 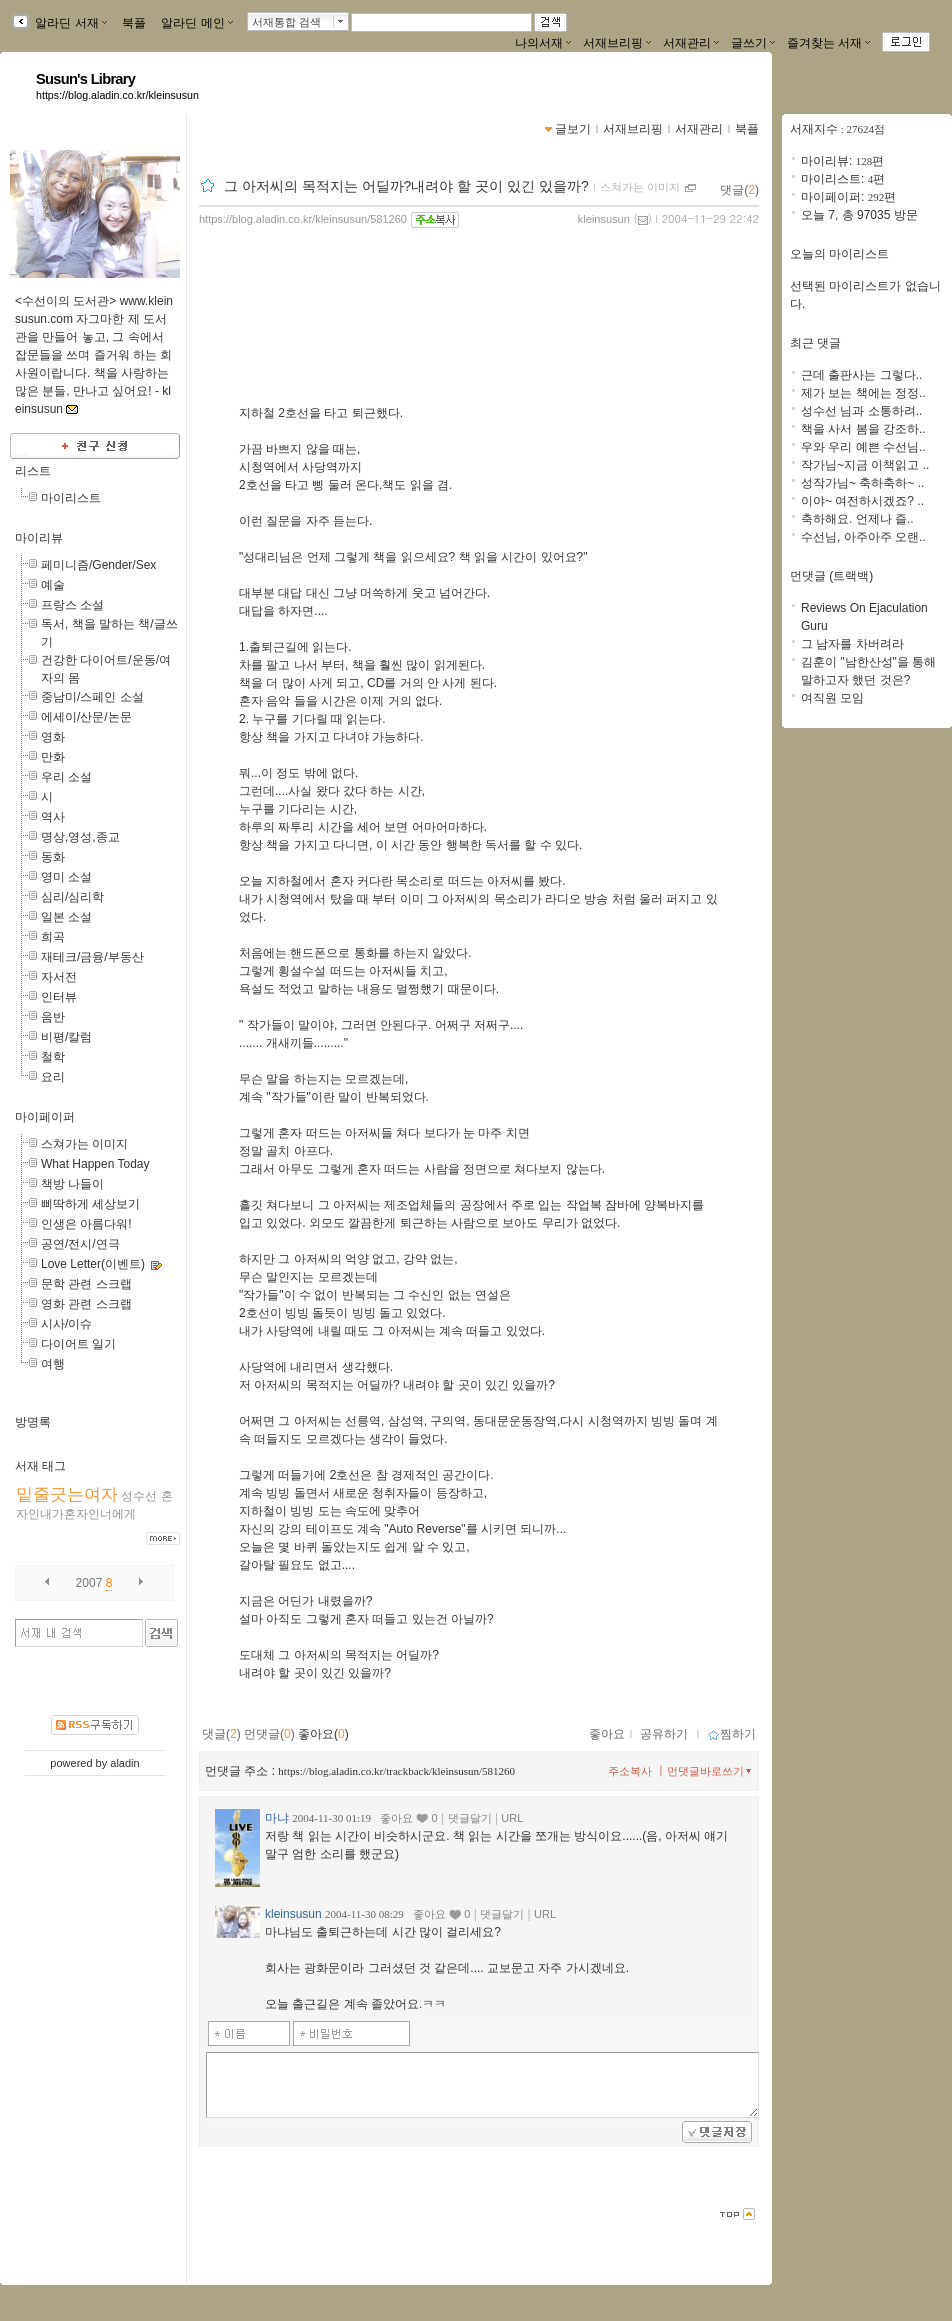 What do you see at coordinates (45, 1117) in the screenshot?
I see `마이페이퍼` at bounding box center [45, 1117].